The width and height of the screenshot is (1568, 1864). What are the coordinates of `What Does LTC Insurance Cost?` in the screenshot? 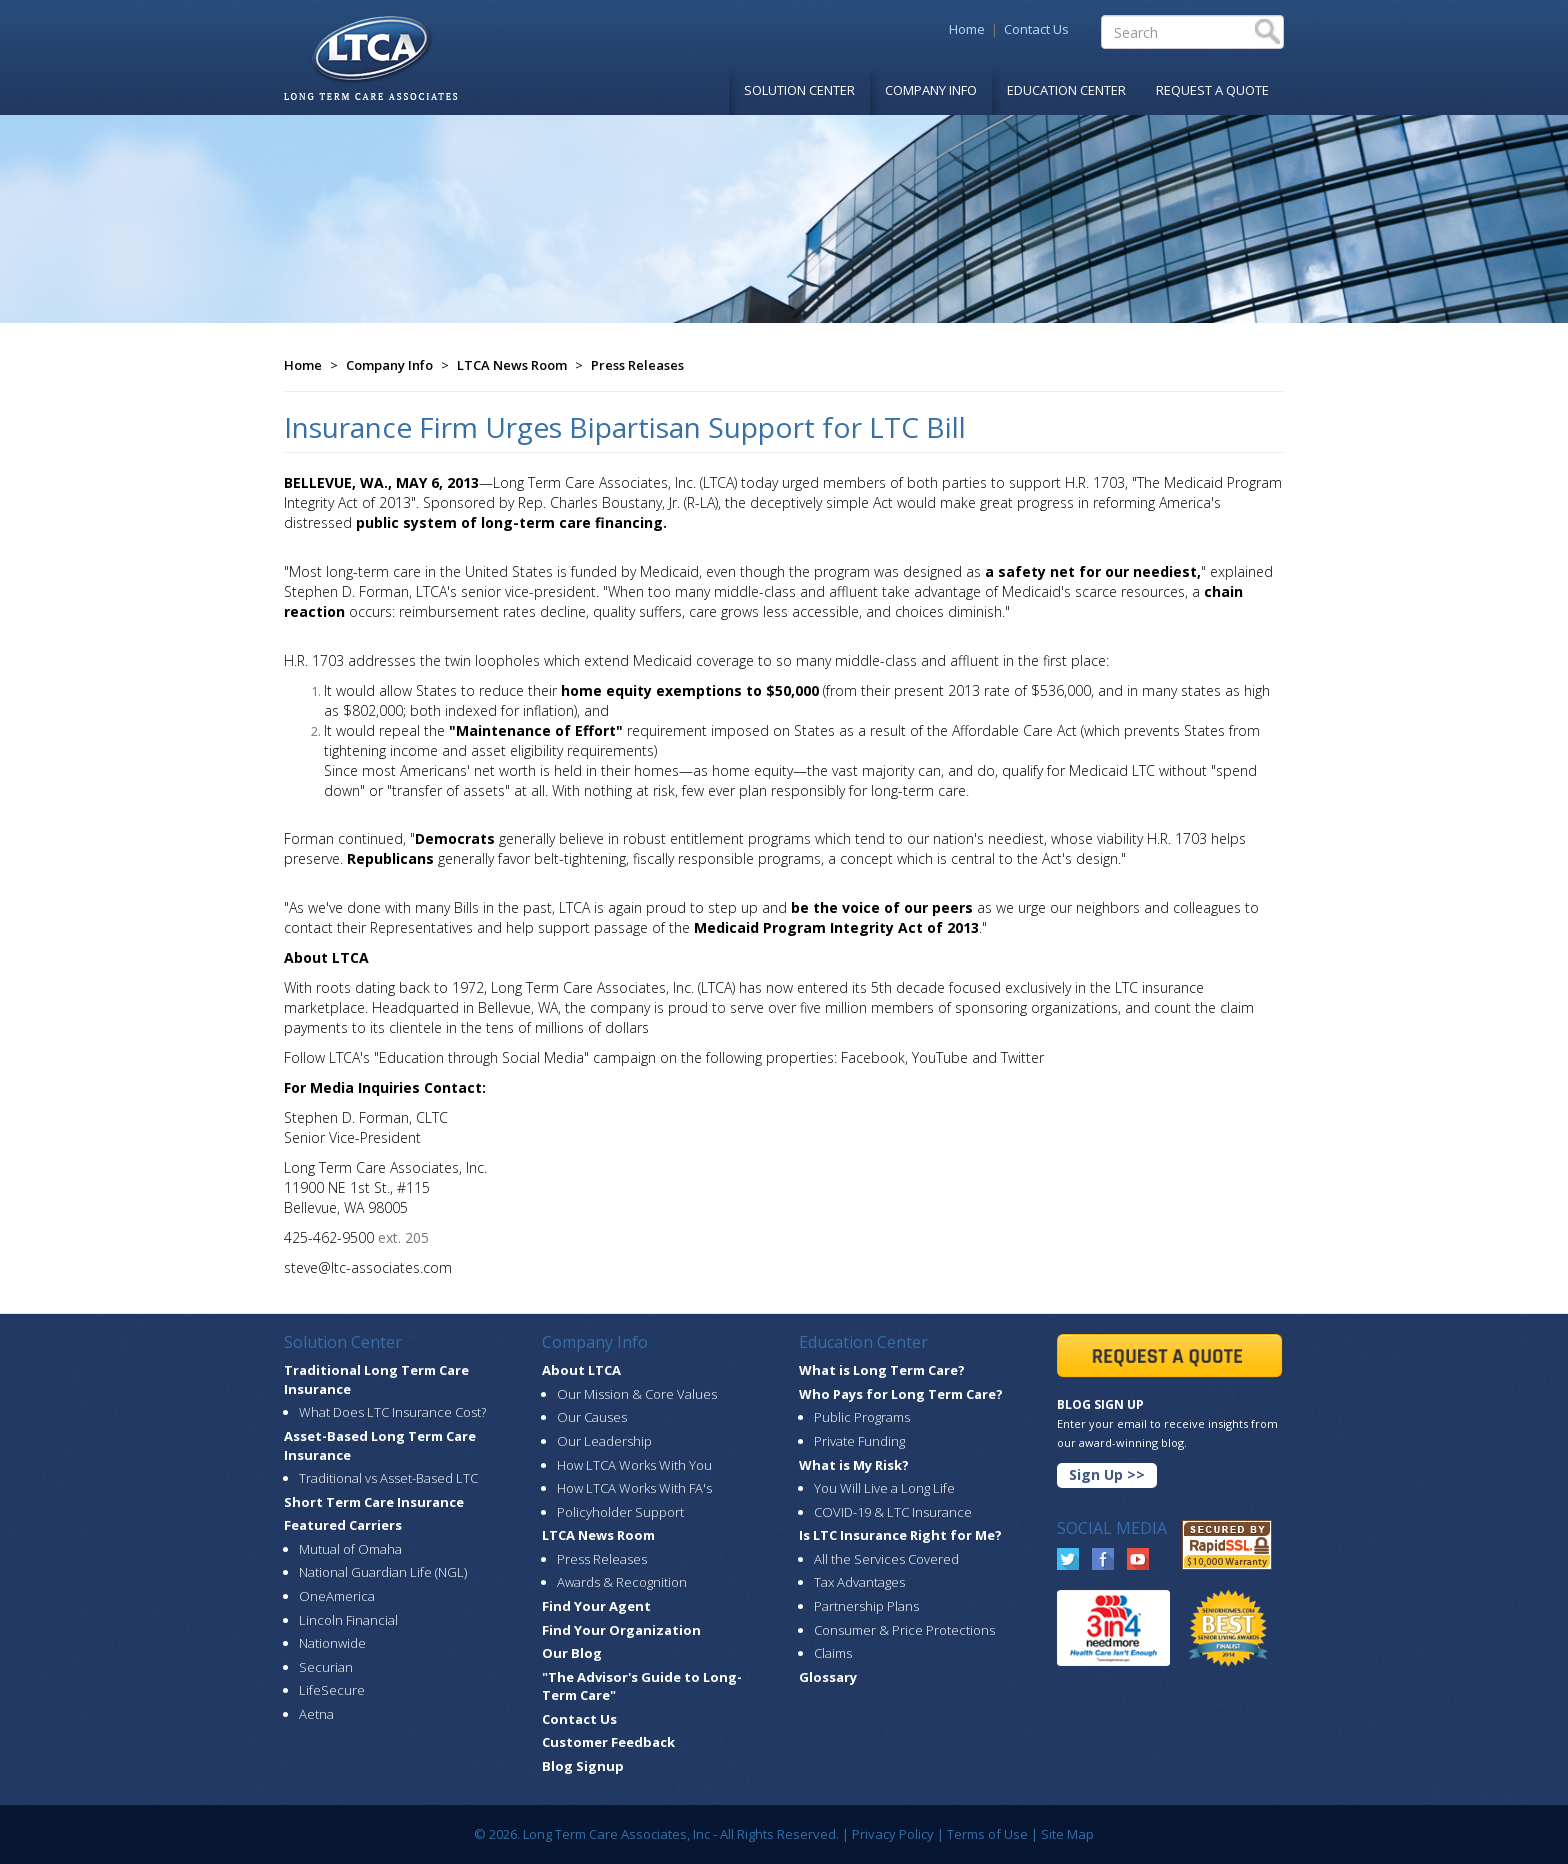 It's located at (392, 1412).